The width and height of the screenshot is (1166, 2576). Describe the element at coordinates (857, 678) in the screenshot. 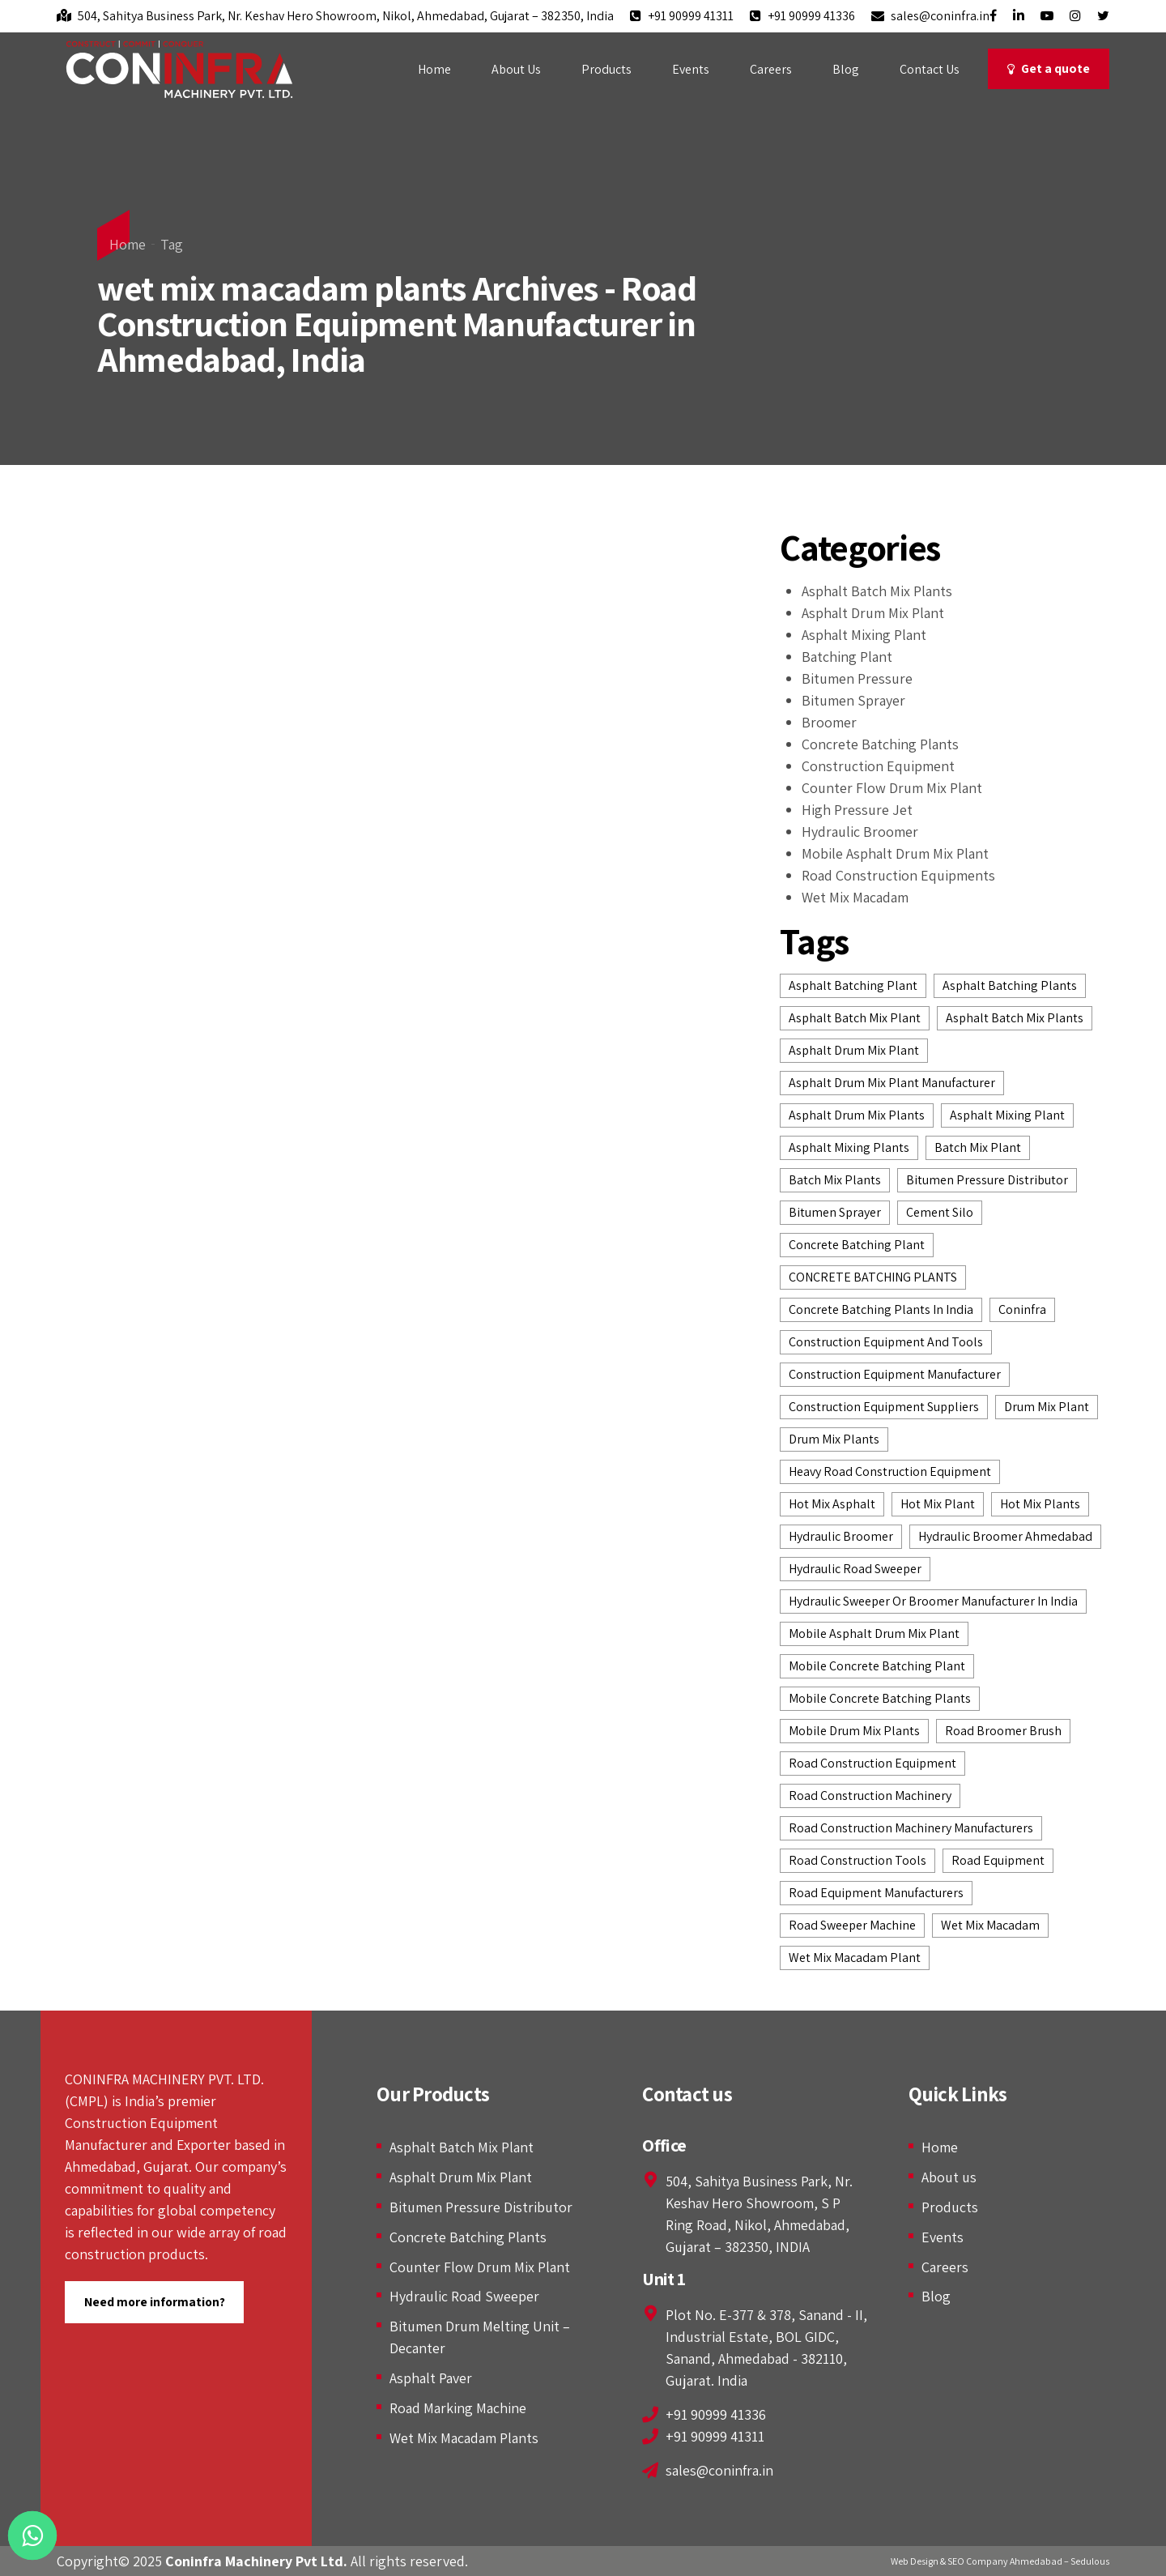

I see `Bitumen Pressure` at that location.